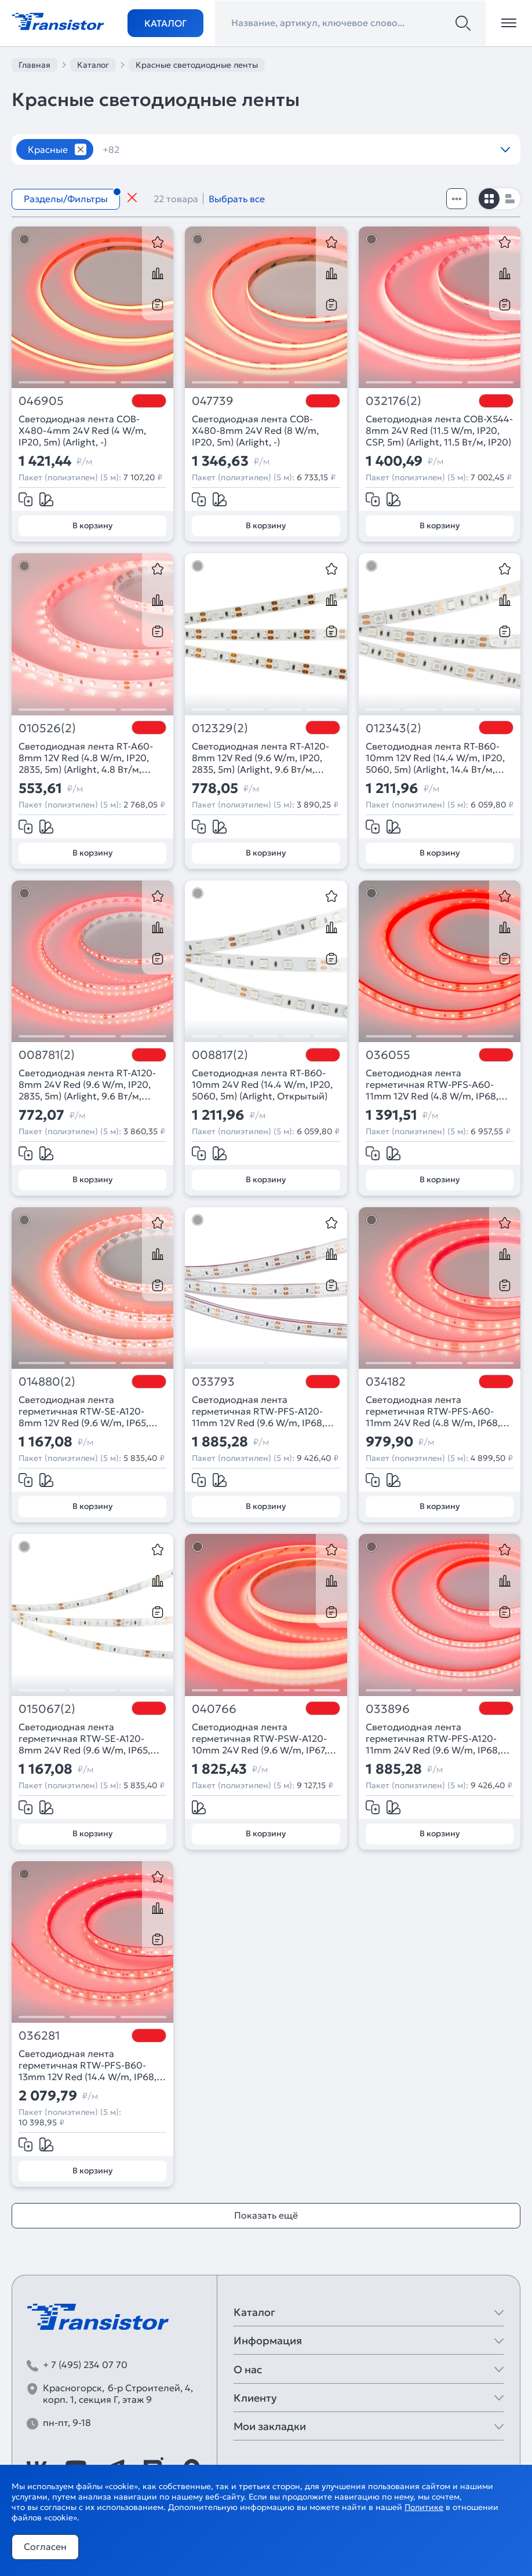 This screenshot has width=532, height=2576. I want to click on Светодиодная лента RT-A120-8mm 24V Red (9.6 W/m, IP20, 2835, 5m) (Arlight, 9.6 Вт/м, IP20), so click(87, 1084).